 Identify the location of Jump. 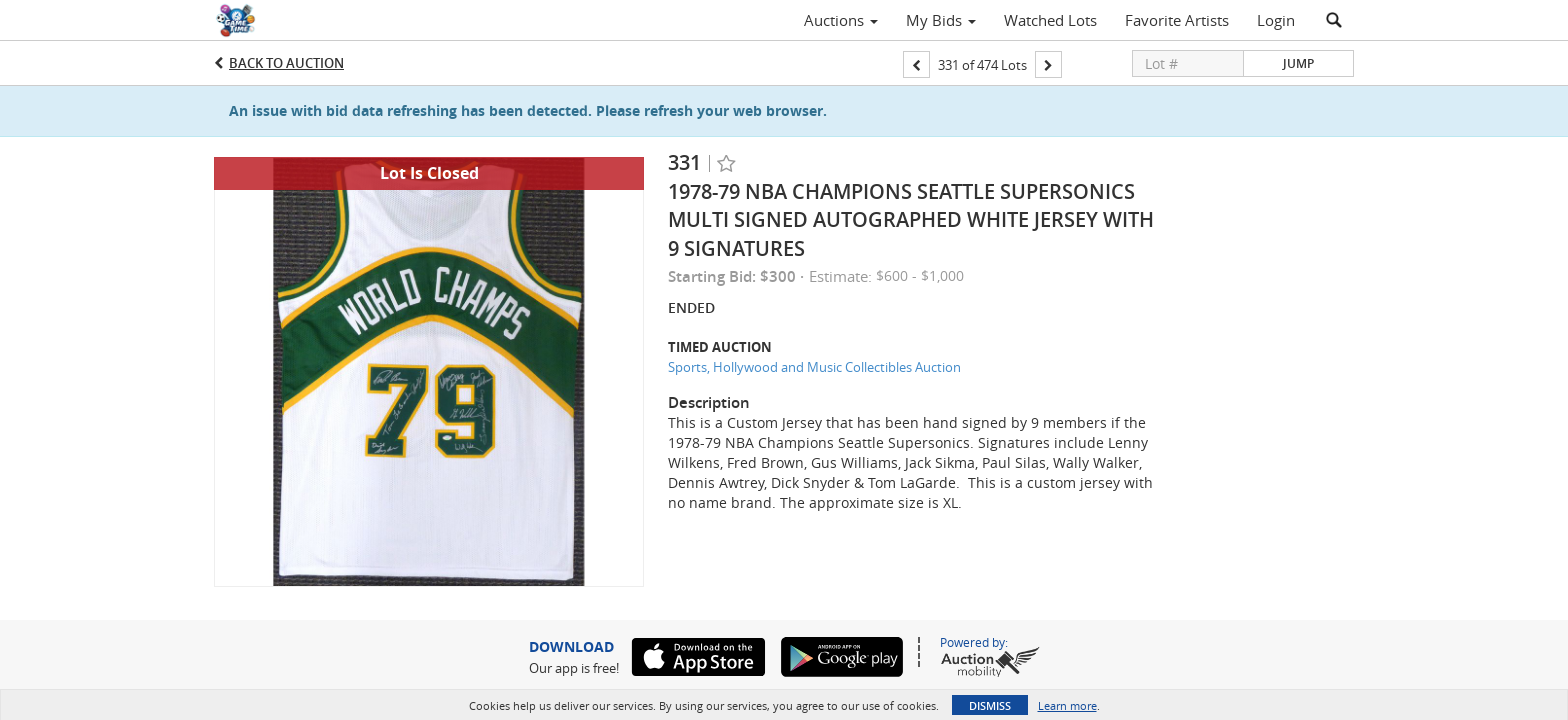
(1298, 63).